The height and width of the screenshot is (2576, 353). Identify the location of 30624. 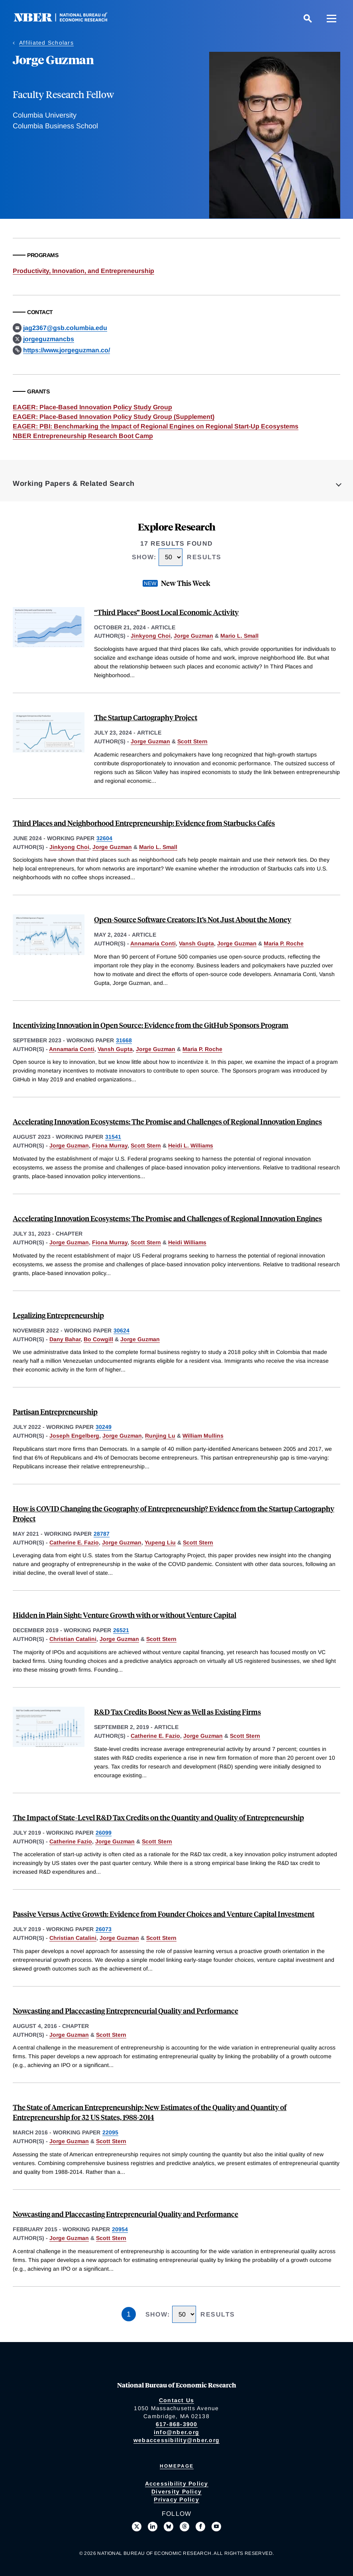
(121, 1330).